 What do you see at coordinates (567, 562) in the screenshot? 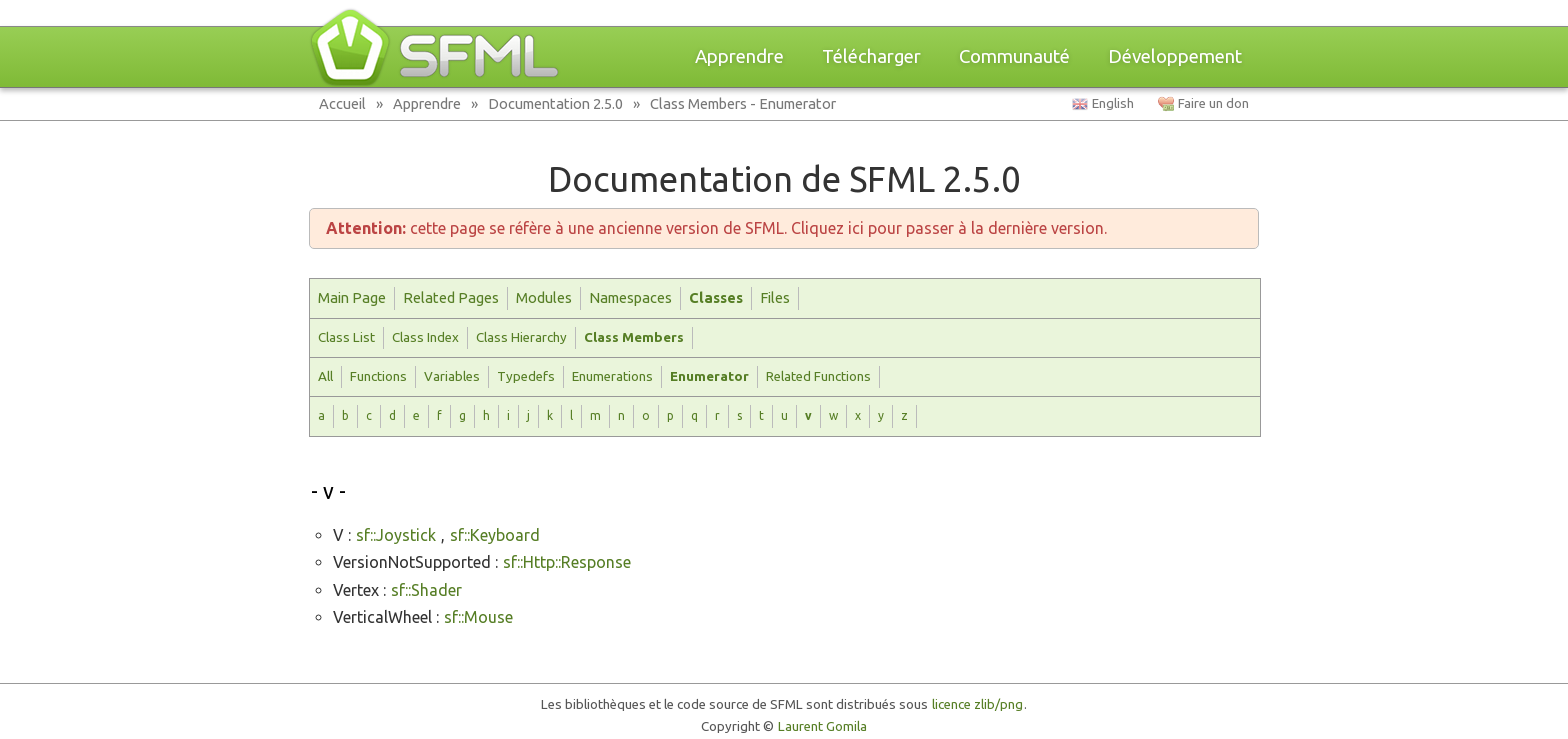
I see `sf::Http::Response` at bounding box center [567, 562].